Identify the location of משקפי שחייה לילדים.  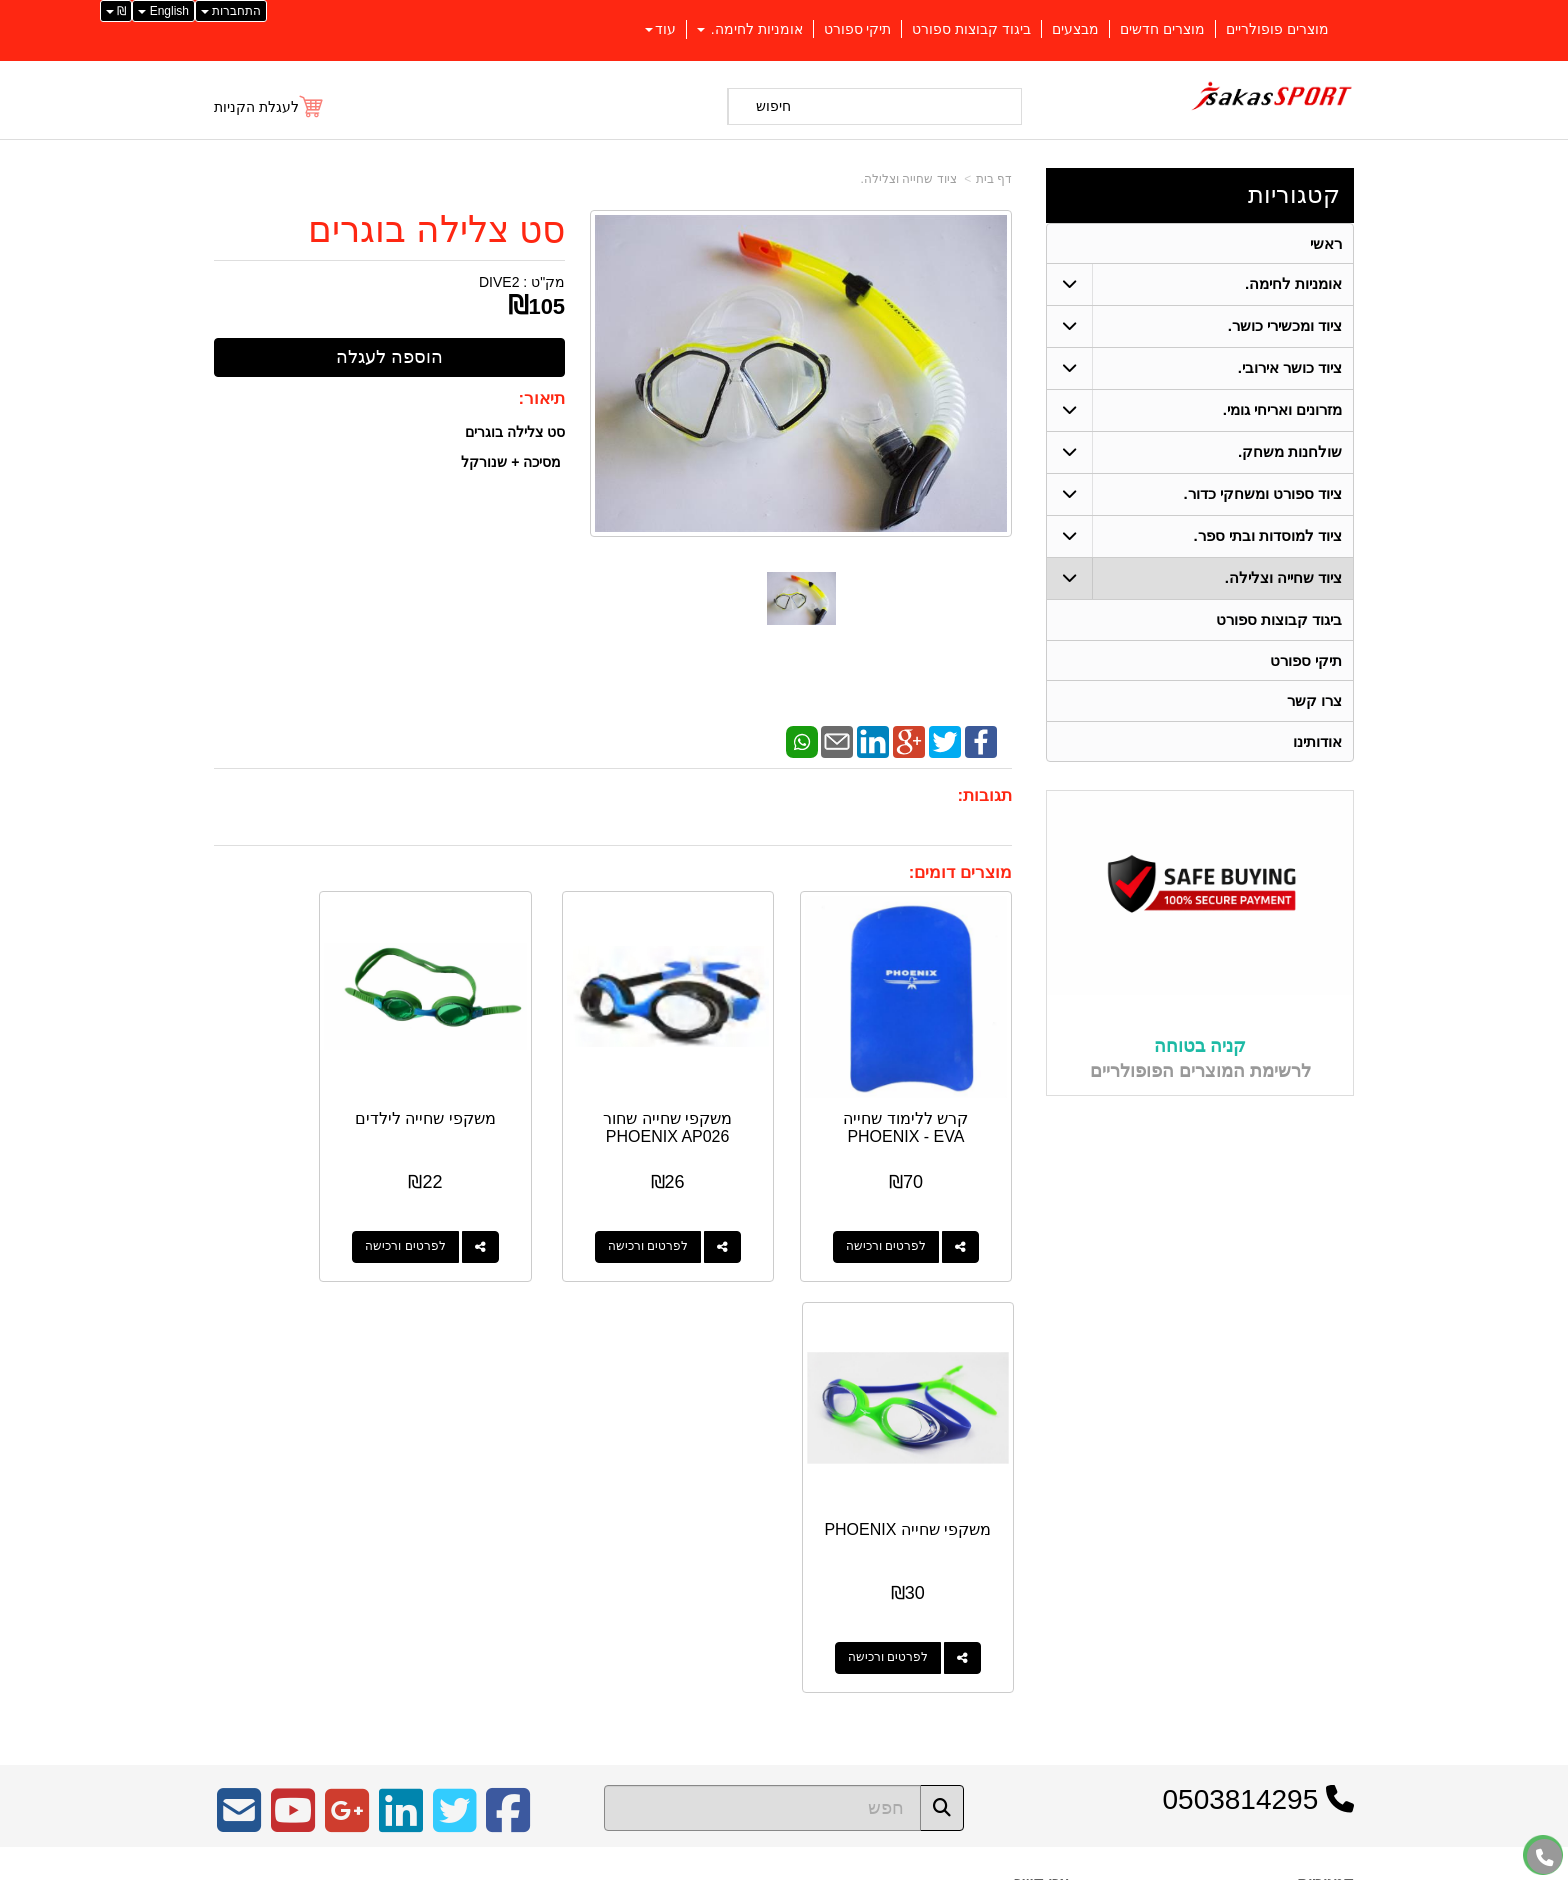
(509, 1092).